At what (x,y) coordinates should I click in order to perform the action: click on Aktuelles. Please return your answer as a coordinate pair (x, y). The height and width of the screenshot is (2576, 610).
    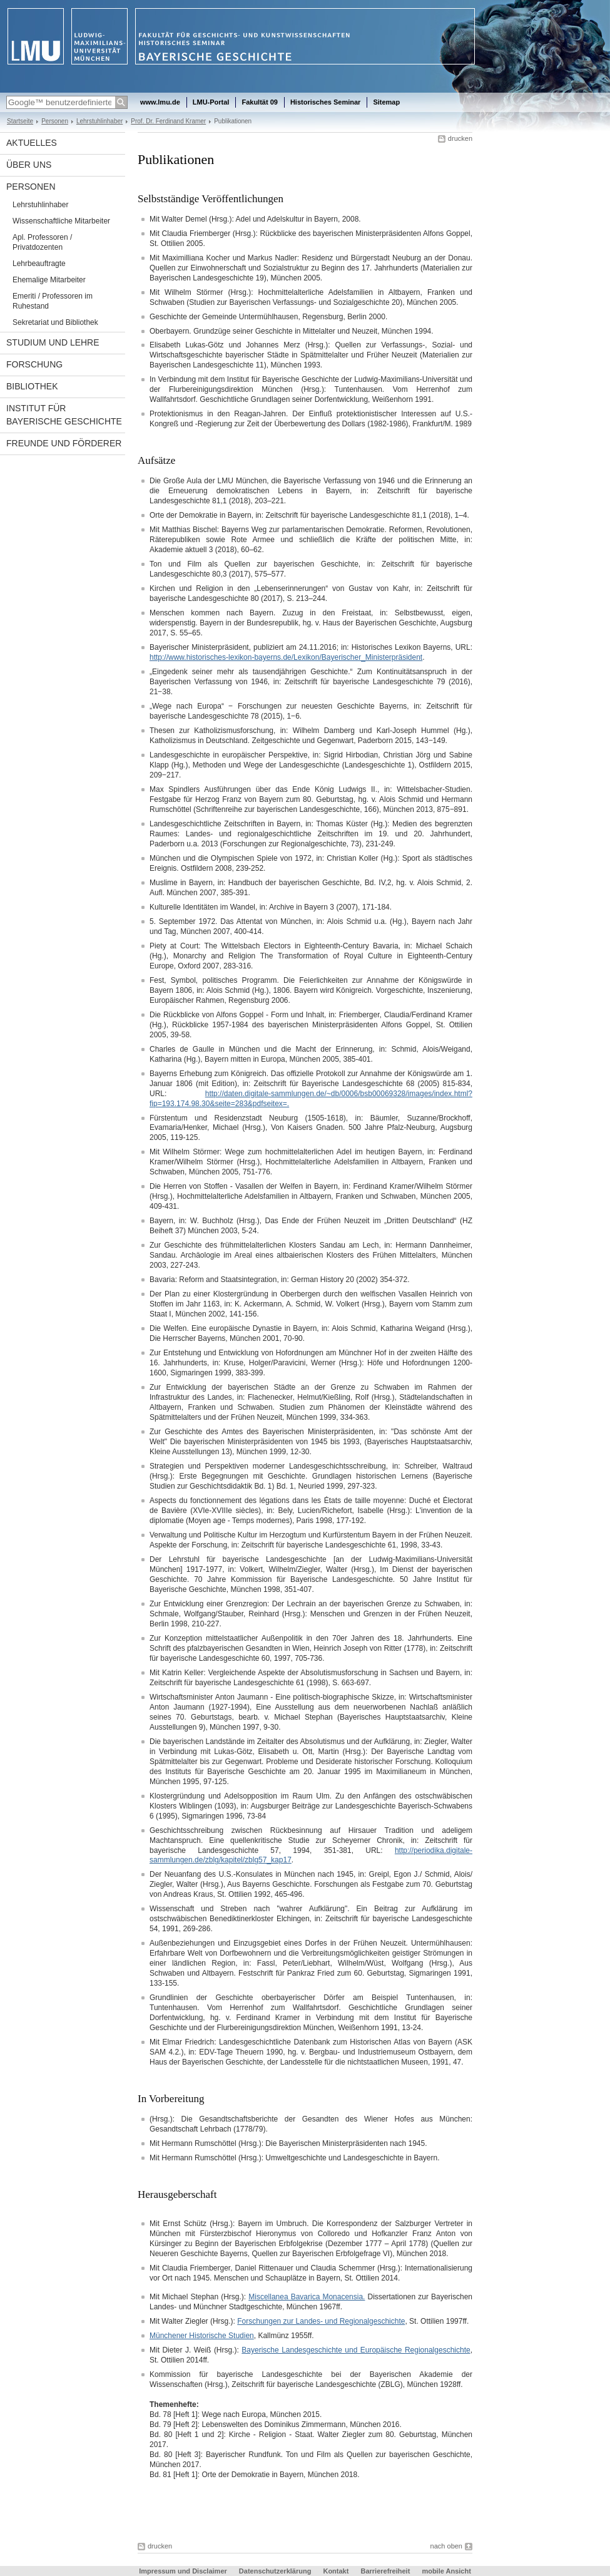
    Looking at the image, I should click on (31, 143).